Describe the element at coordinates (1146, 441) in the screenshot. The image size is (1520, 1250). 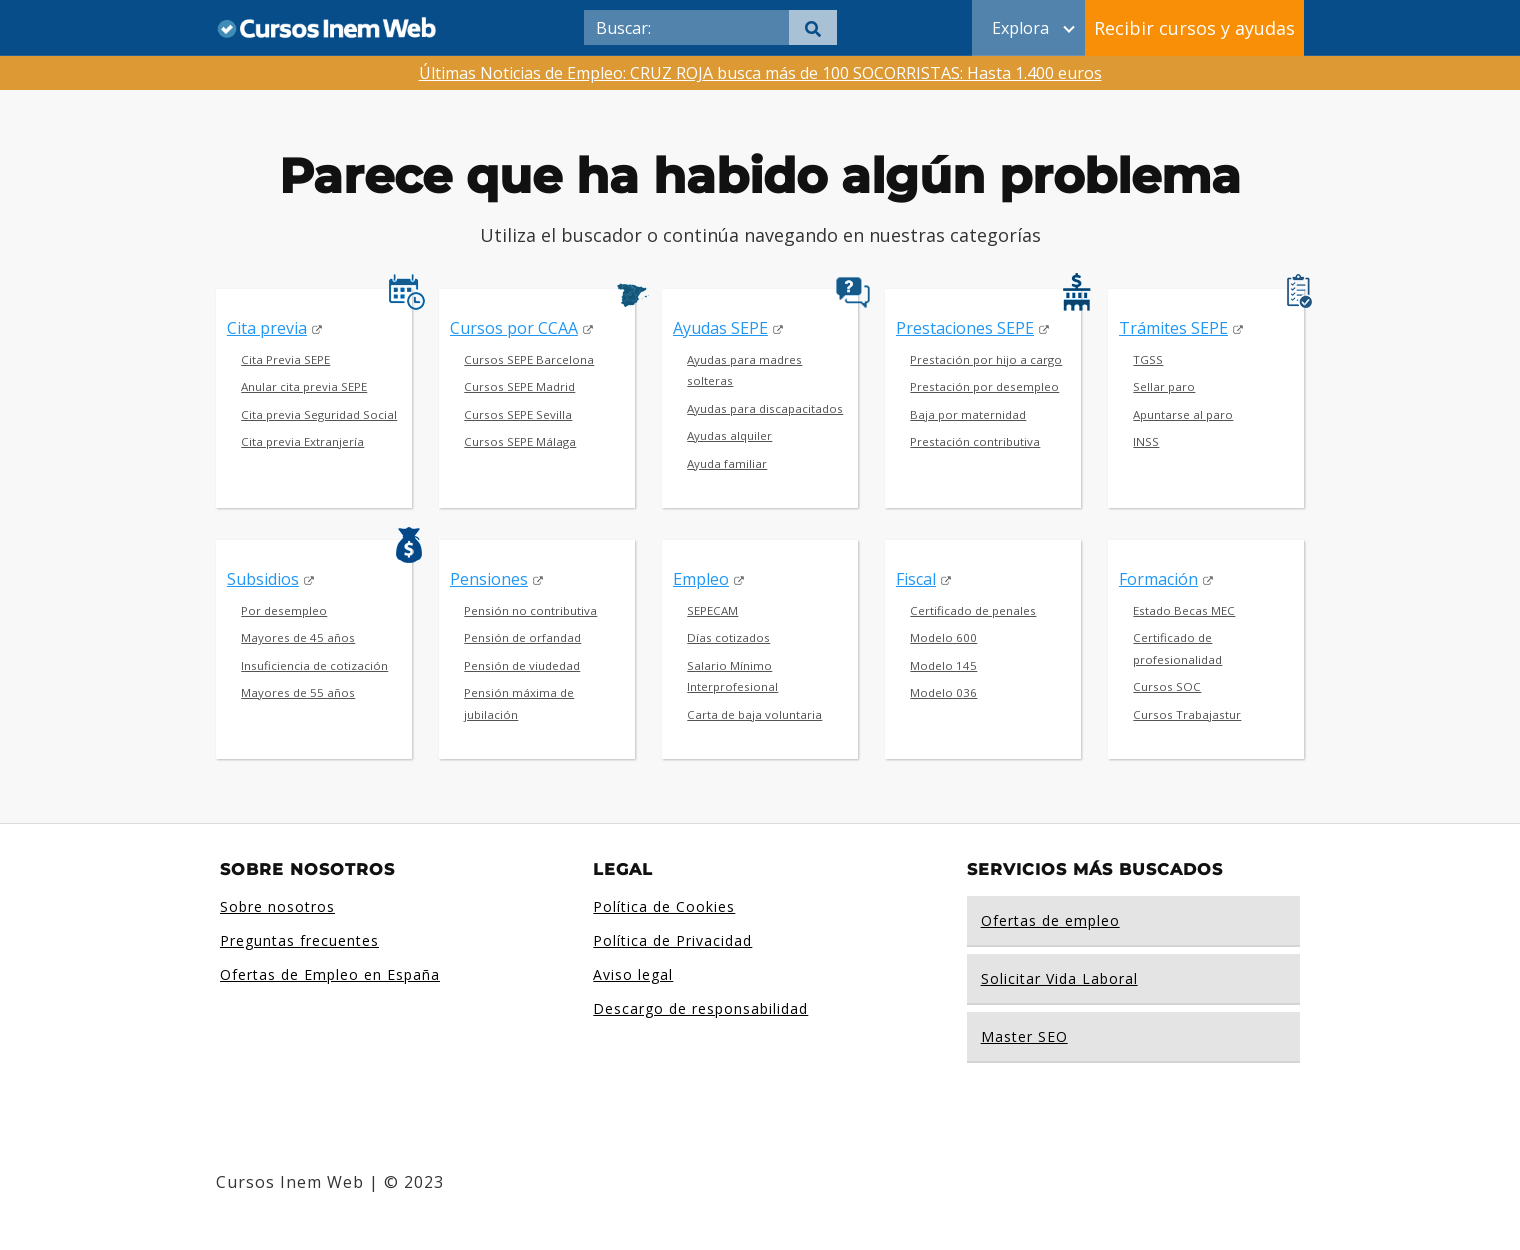
I see `INSS` at that location.